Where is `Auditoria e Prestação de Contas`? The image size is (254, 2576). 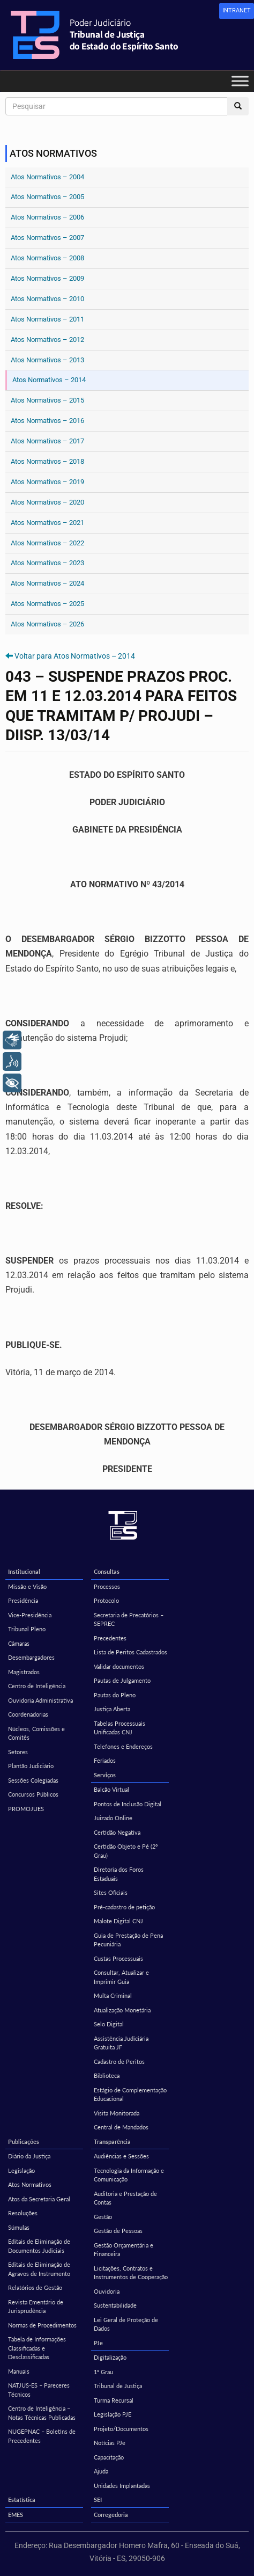
Auditoria e Prestação de Contas is located at coordinates (125, 2198).